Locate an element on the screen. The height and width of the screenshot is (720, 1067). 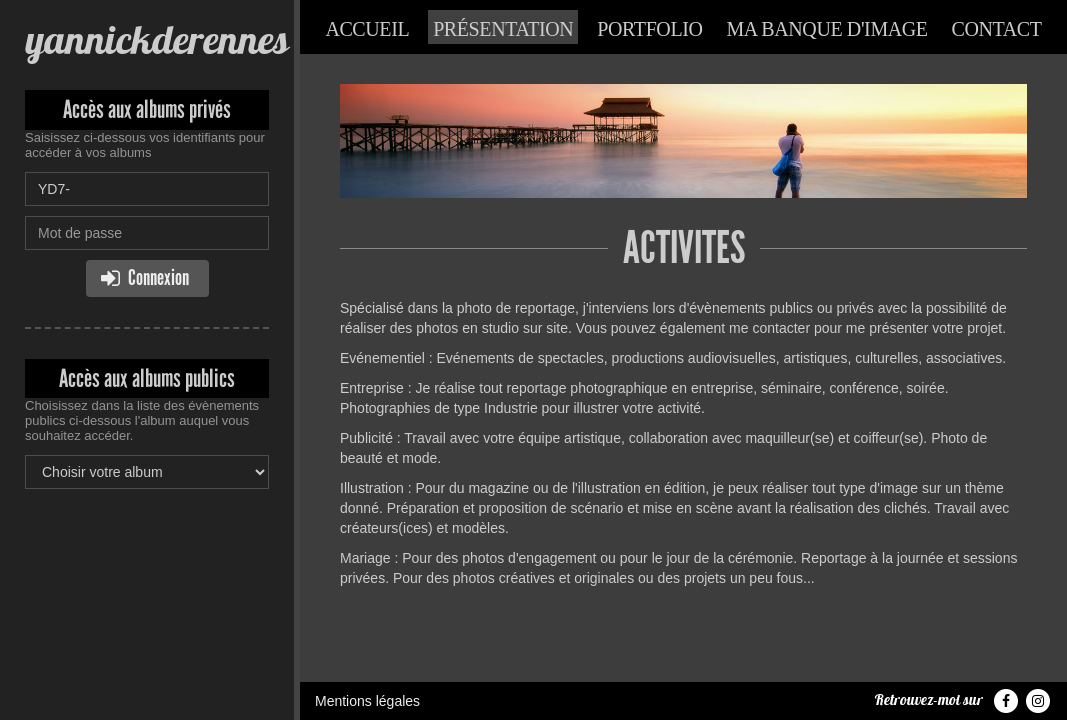
yannickderennes is located at coordinates (156, 39).